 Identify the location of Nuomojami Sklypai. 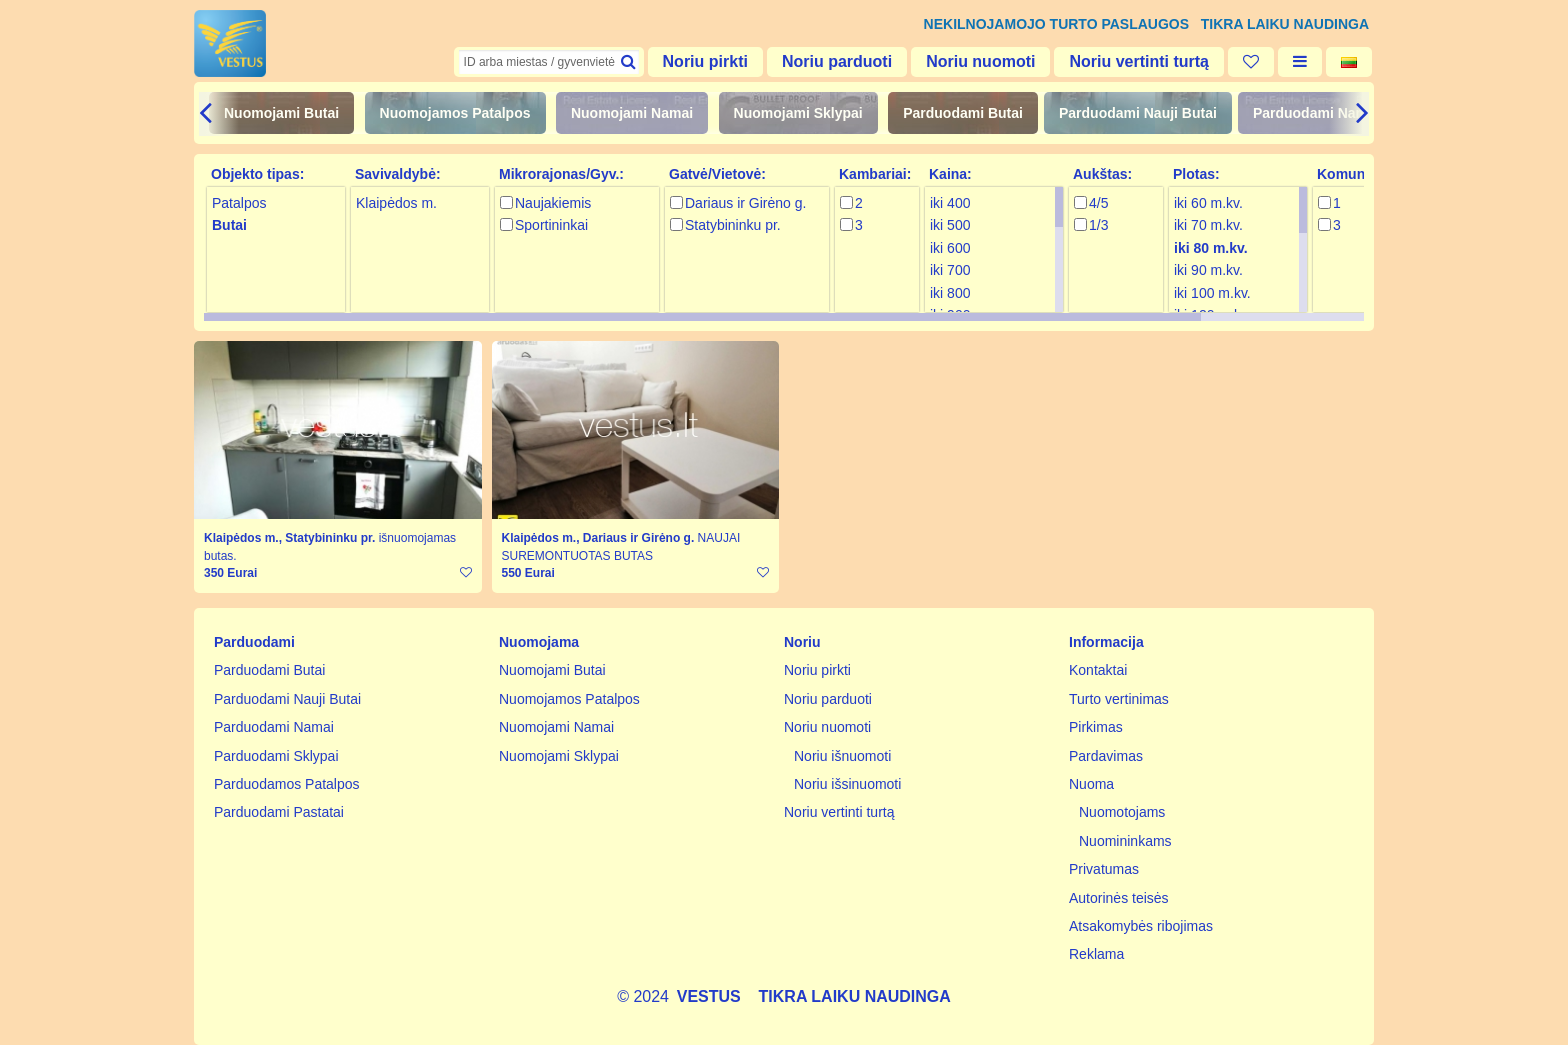
(798, 113).